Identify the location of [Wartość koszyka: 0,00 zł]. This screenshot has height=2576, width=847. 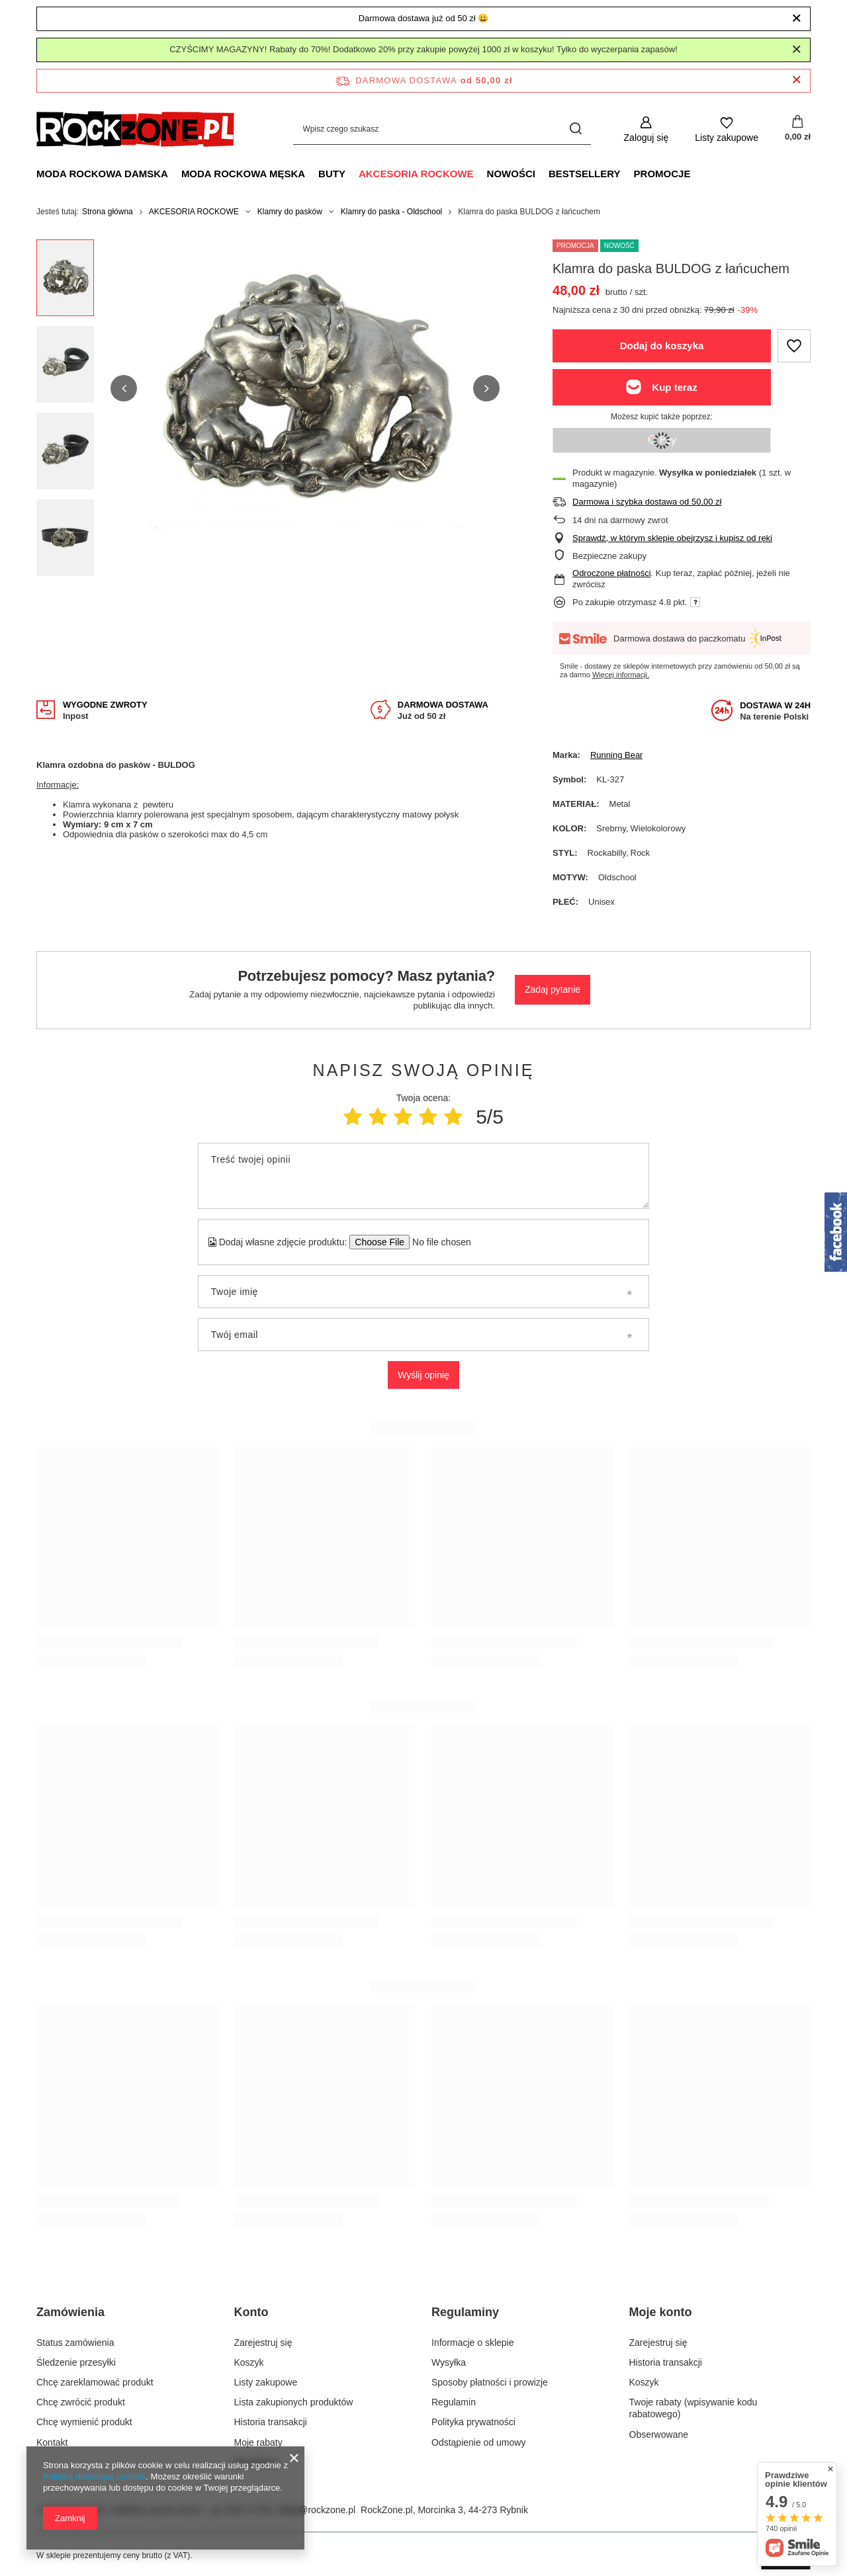
(798, 129).